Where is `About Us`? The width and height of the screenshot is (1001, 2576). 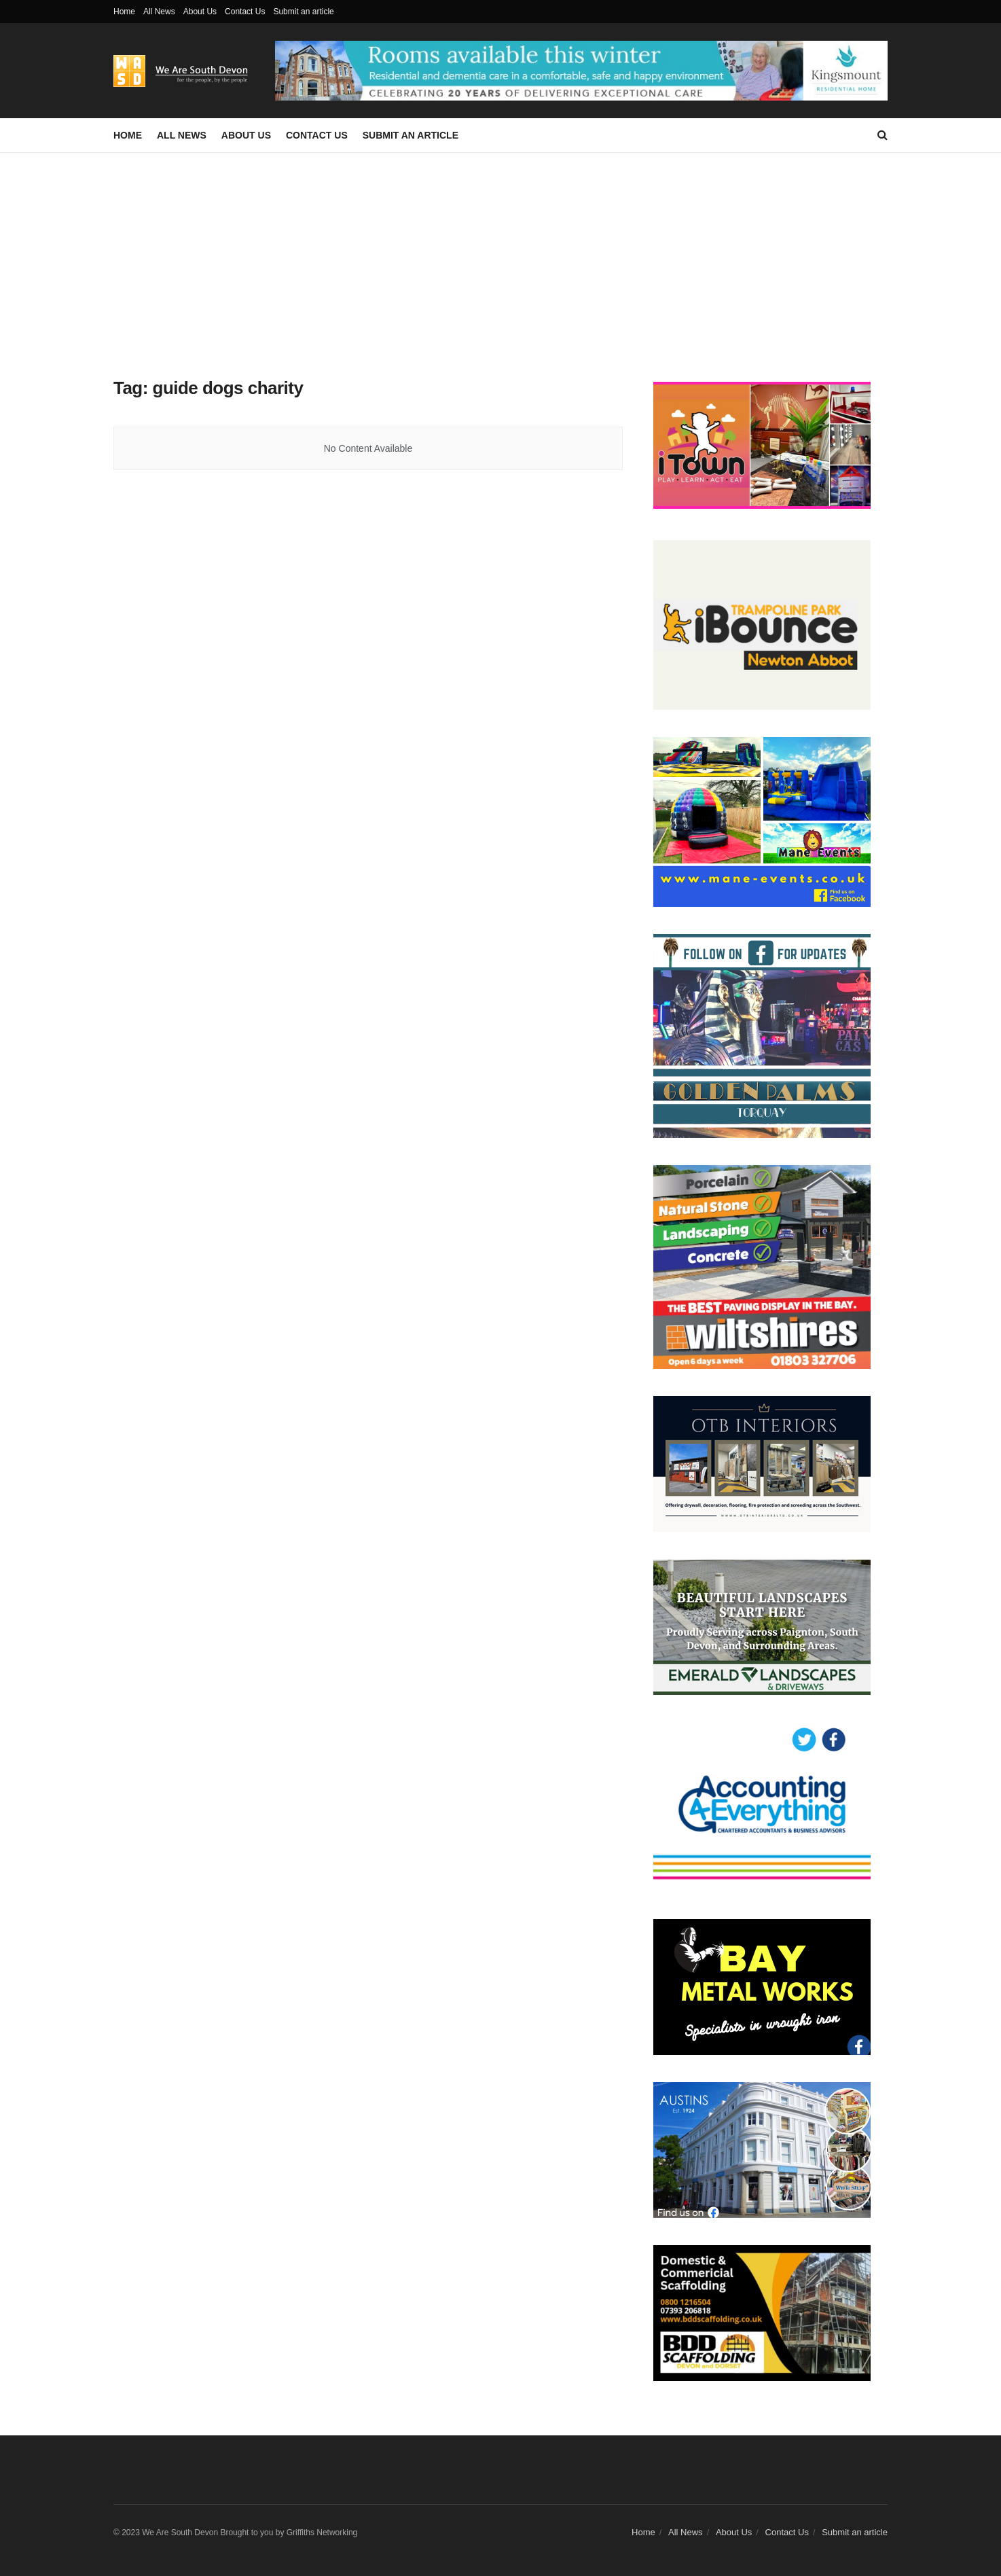 About Us is located at coordinates (200, 11).